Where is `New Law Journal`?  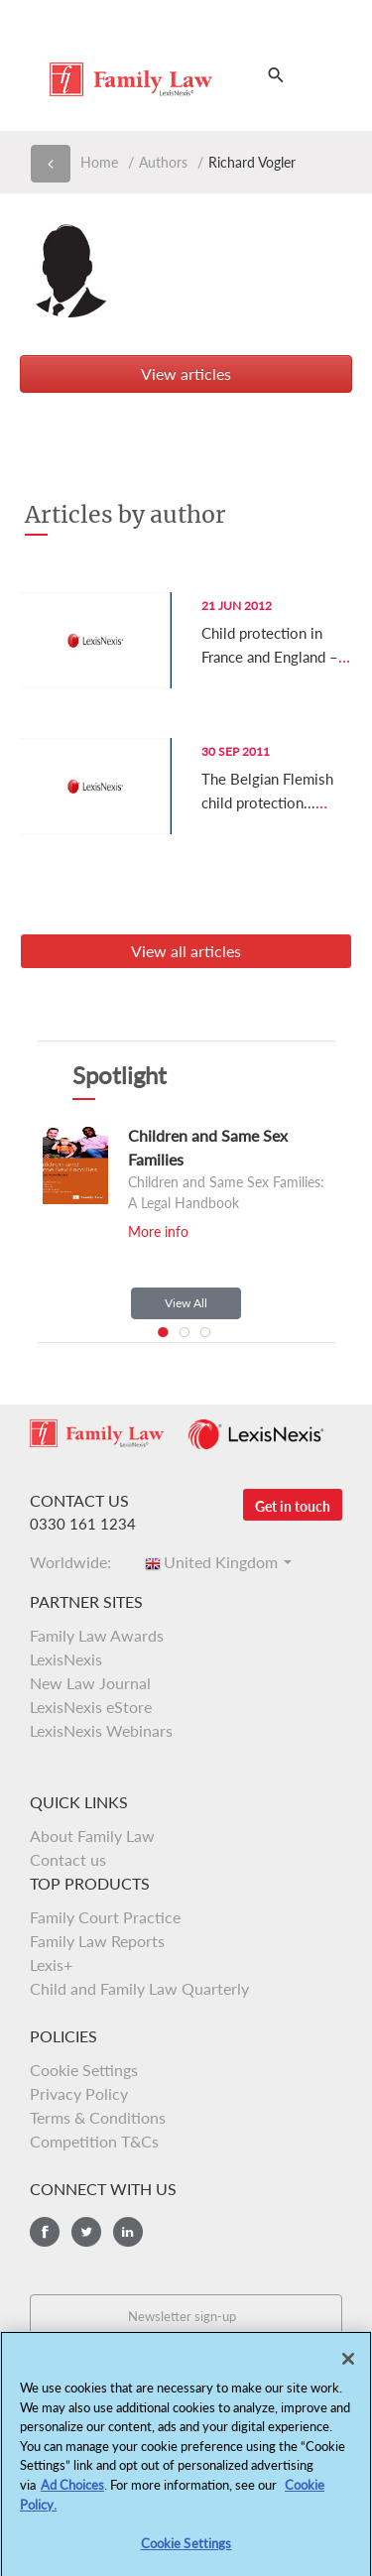 New Law Journal is located at coordinates (90, 1682).